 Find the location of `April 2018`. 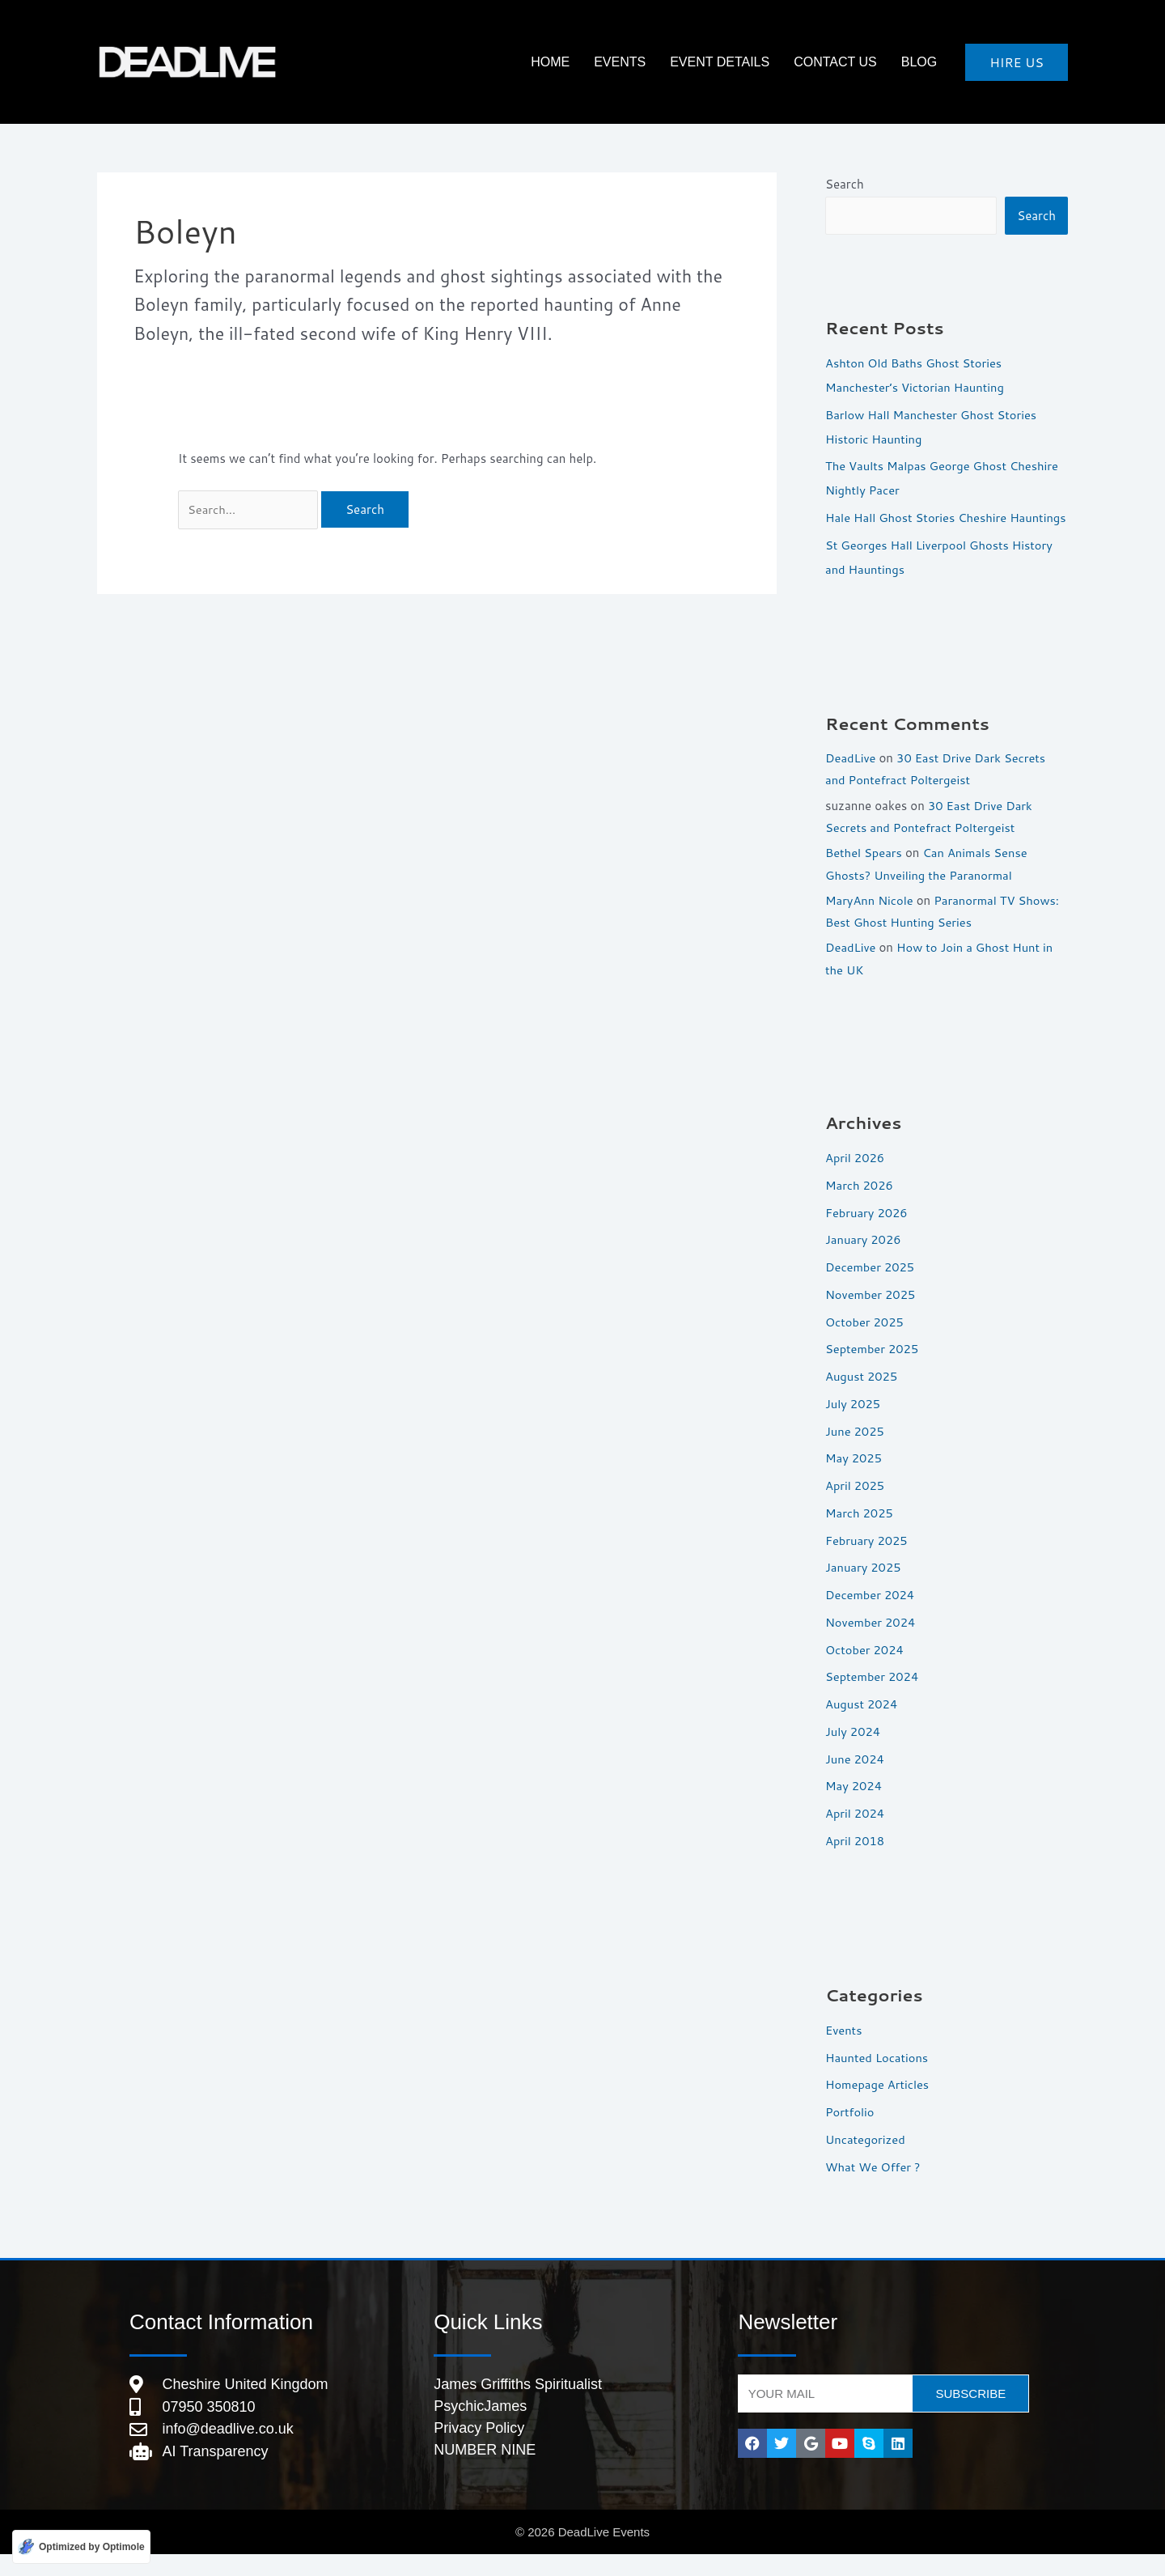

April 2018 is located at coordinates (855, 1861).